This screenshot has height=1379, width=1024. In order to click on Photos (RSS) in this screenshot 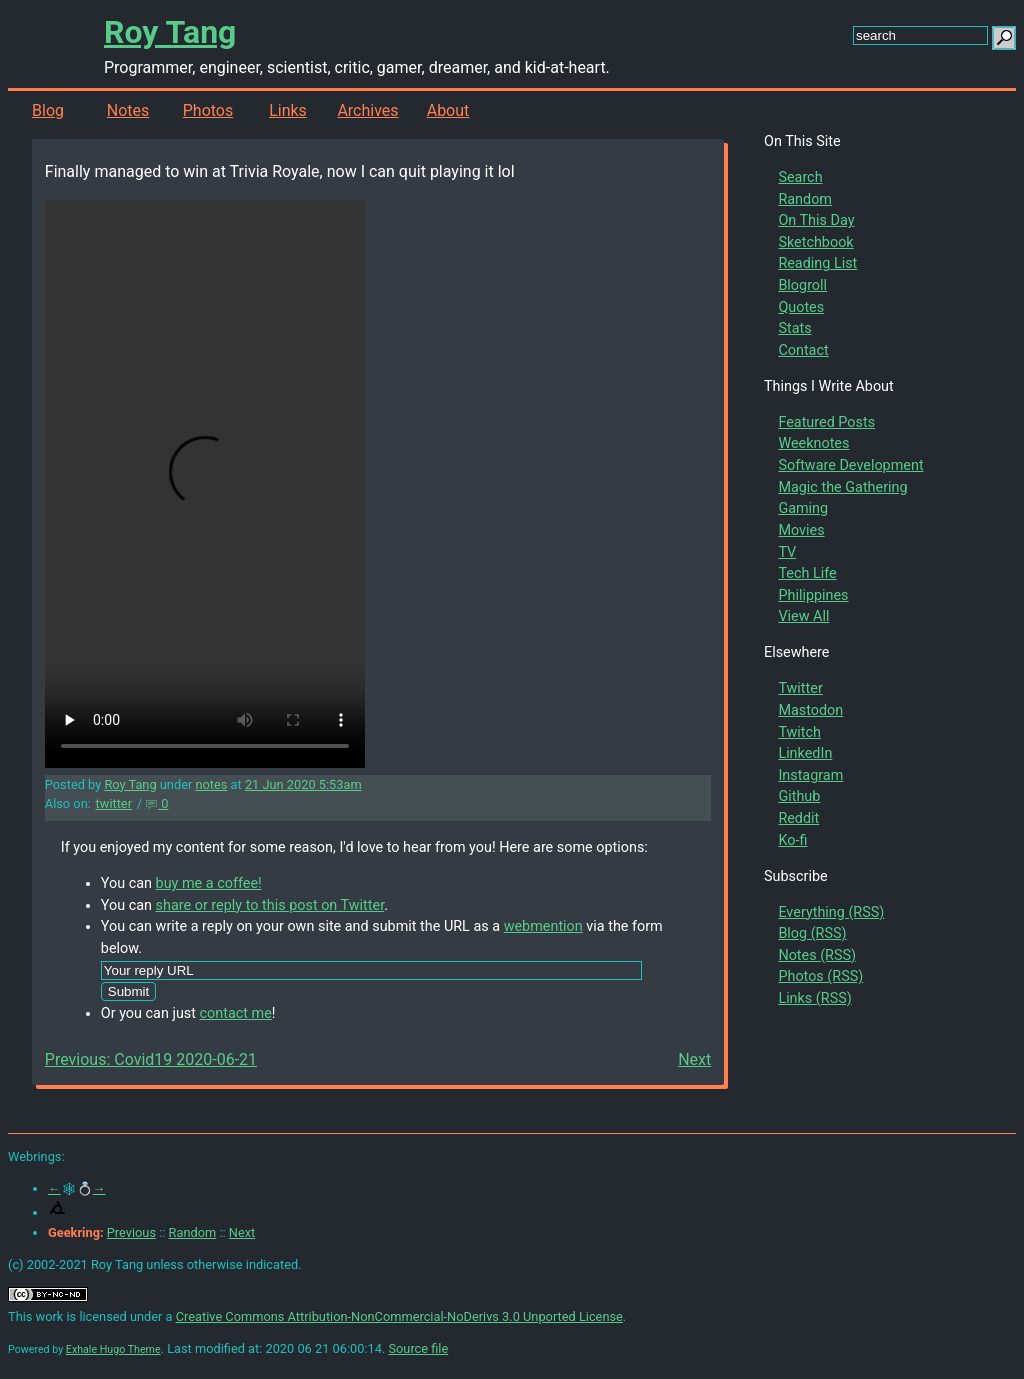, I will do `click(820, 976)`.